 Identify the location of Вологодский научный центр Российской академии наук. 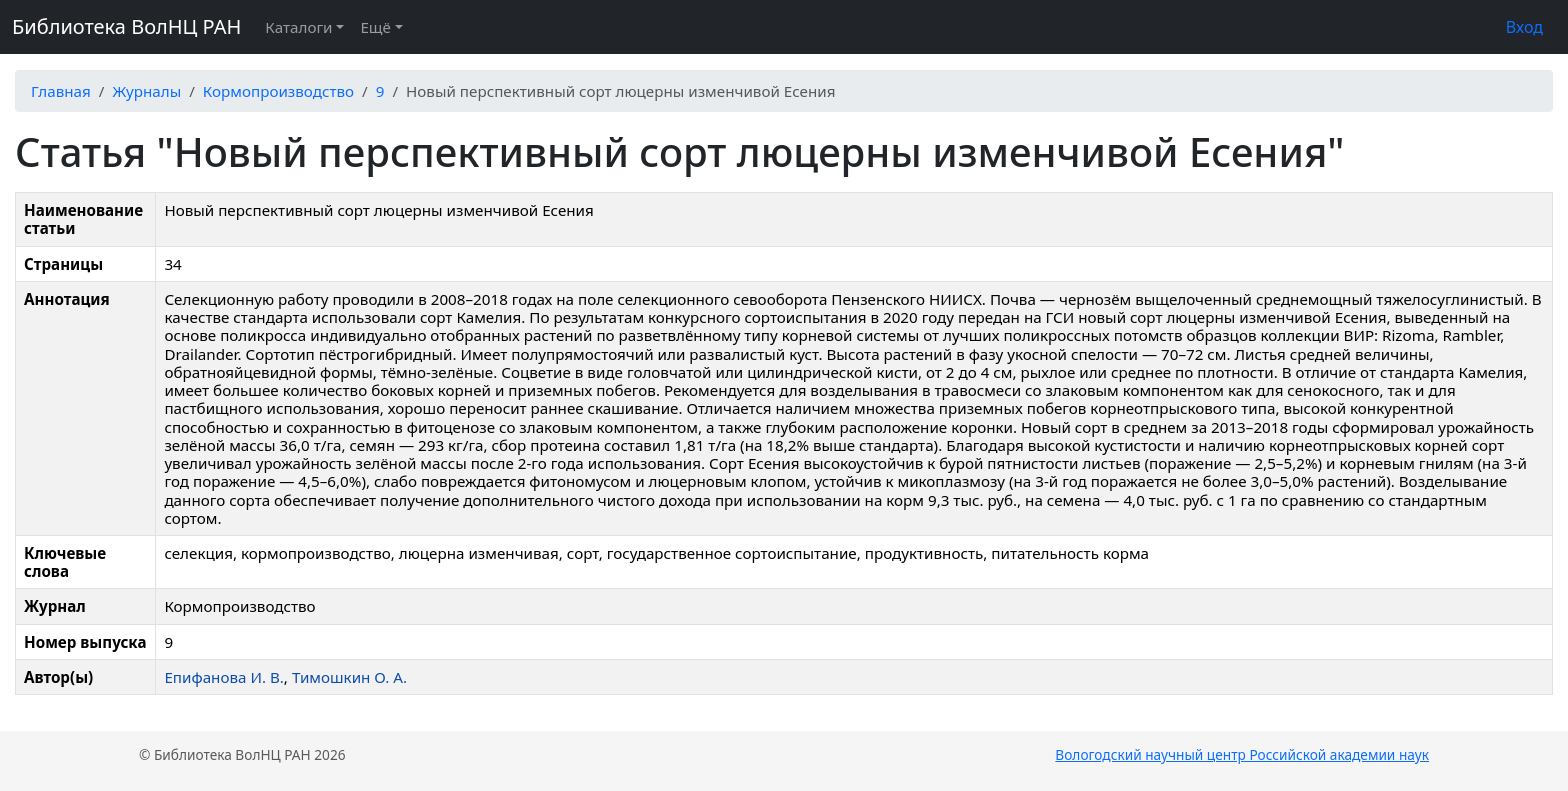
(1242, 754).